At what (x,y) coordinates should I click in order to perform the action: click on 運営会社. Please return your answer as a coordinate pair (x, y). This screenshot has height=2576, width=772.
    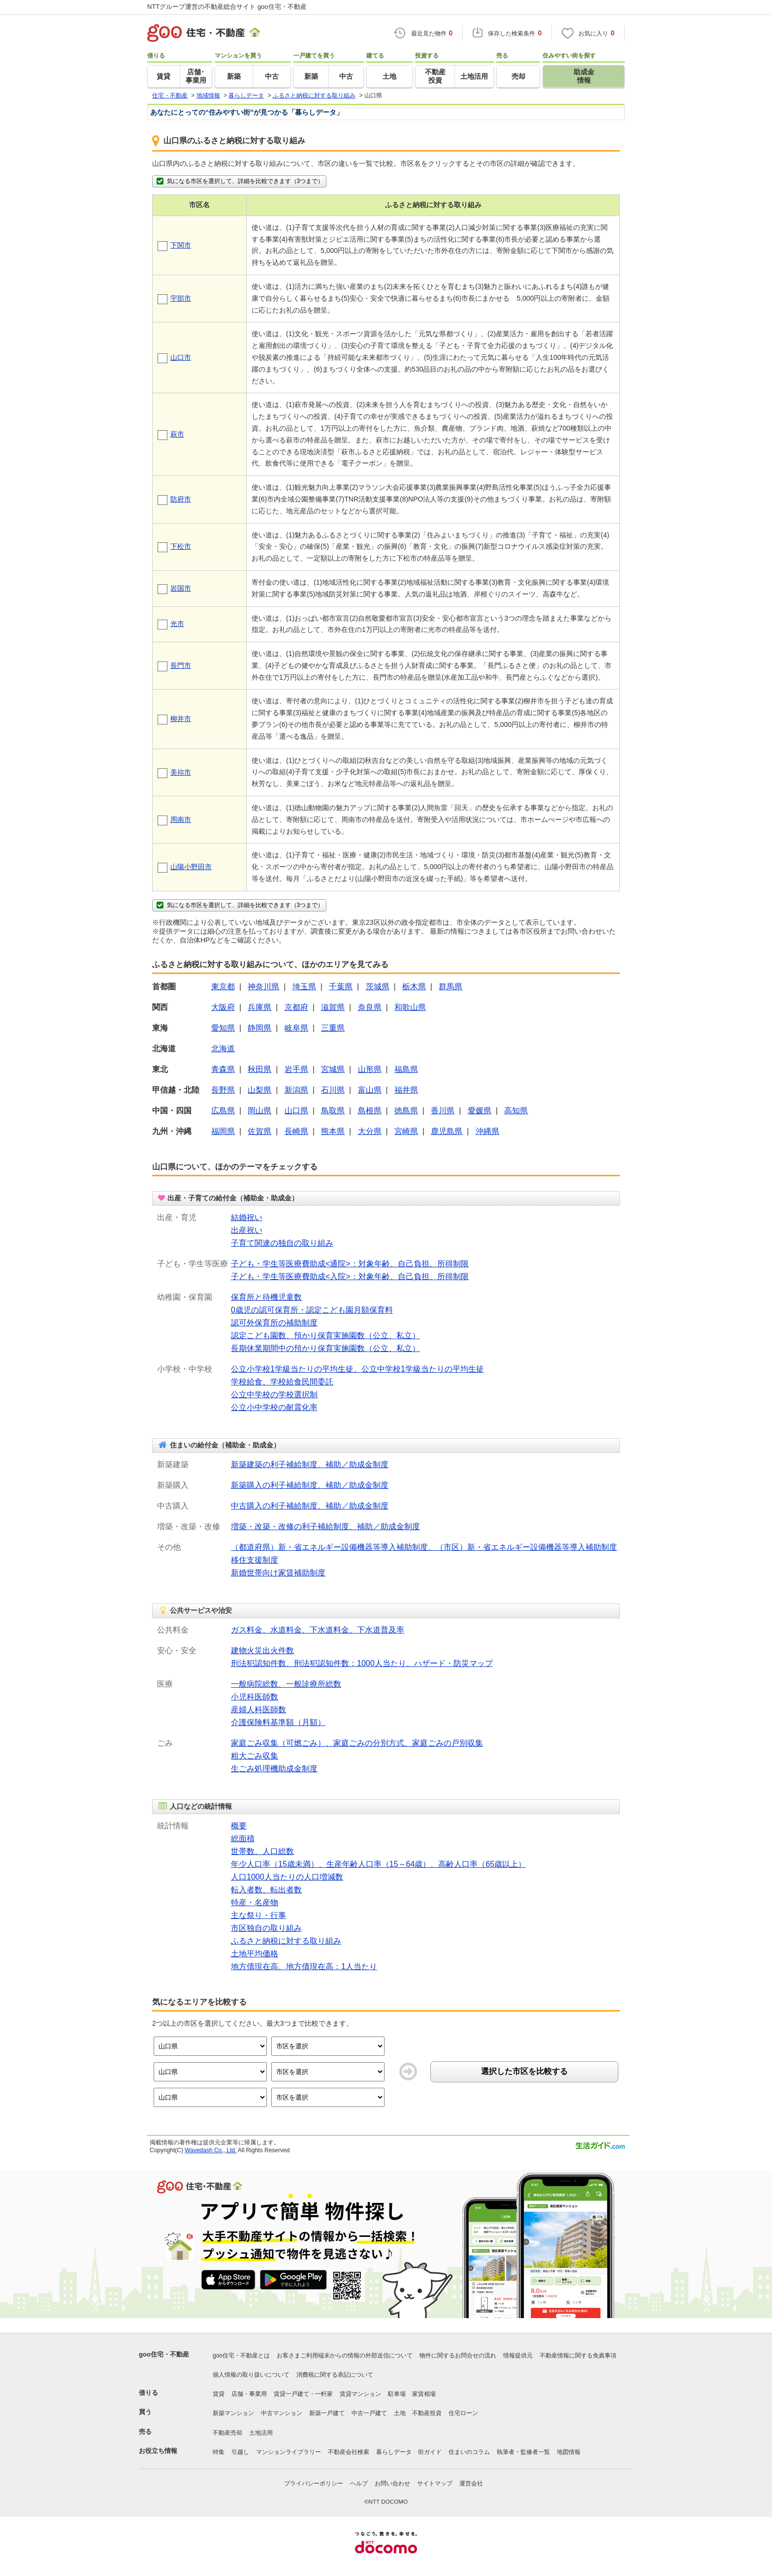
    Looking at the image, I should click on (471, 2483).